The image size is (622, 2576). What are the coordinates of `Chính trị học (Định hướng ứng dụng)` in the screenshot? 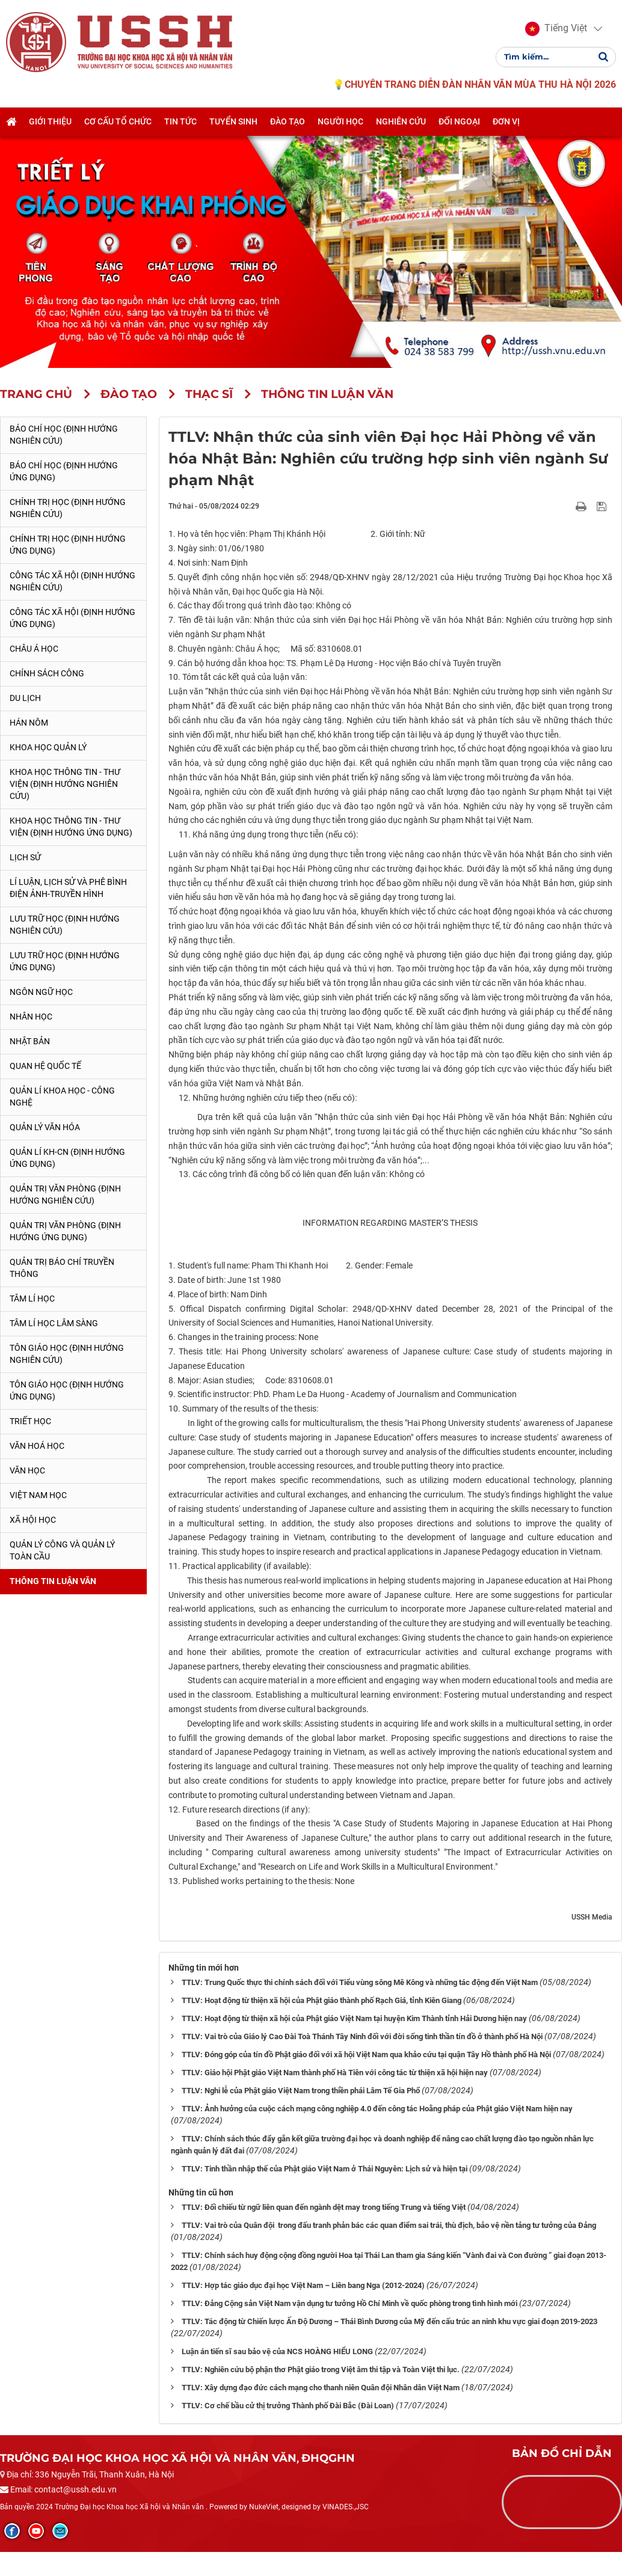 It's located at (68, 544).